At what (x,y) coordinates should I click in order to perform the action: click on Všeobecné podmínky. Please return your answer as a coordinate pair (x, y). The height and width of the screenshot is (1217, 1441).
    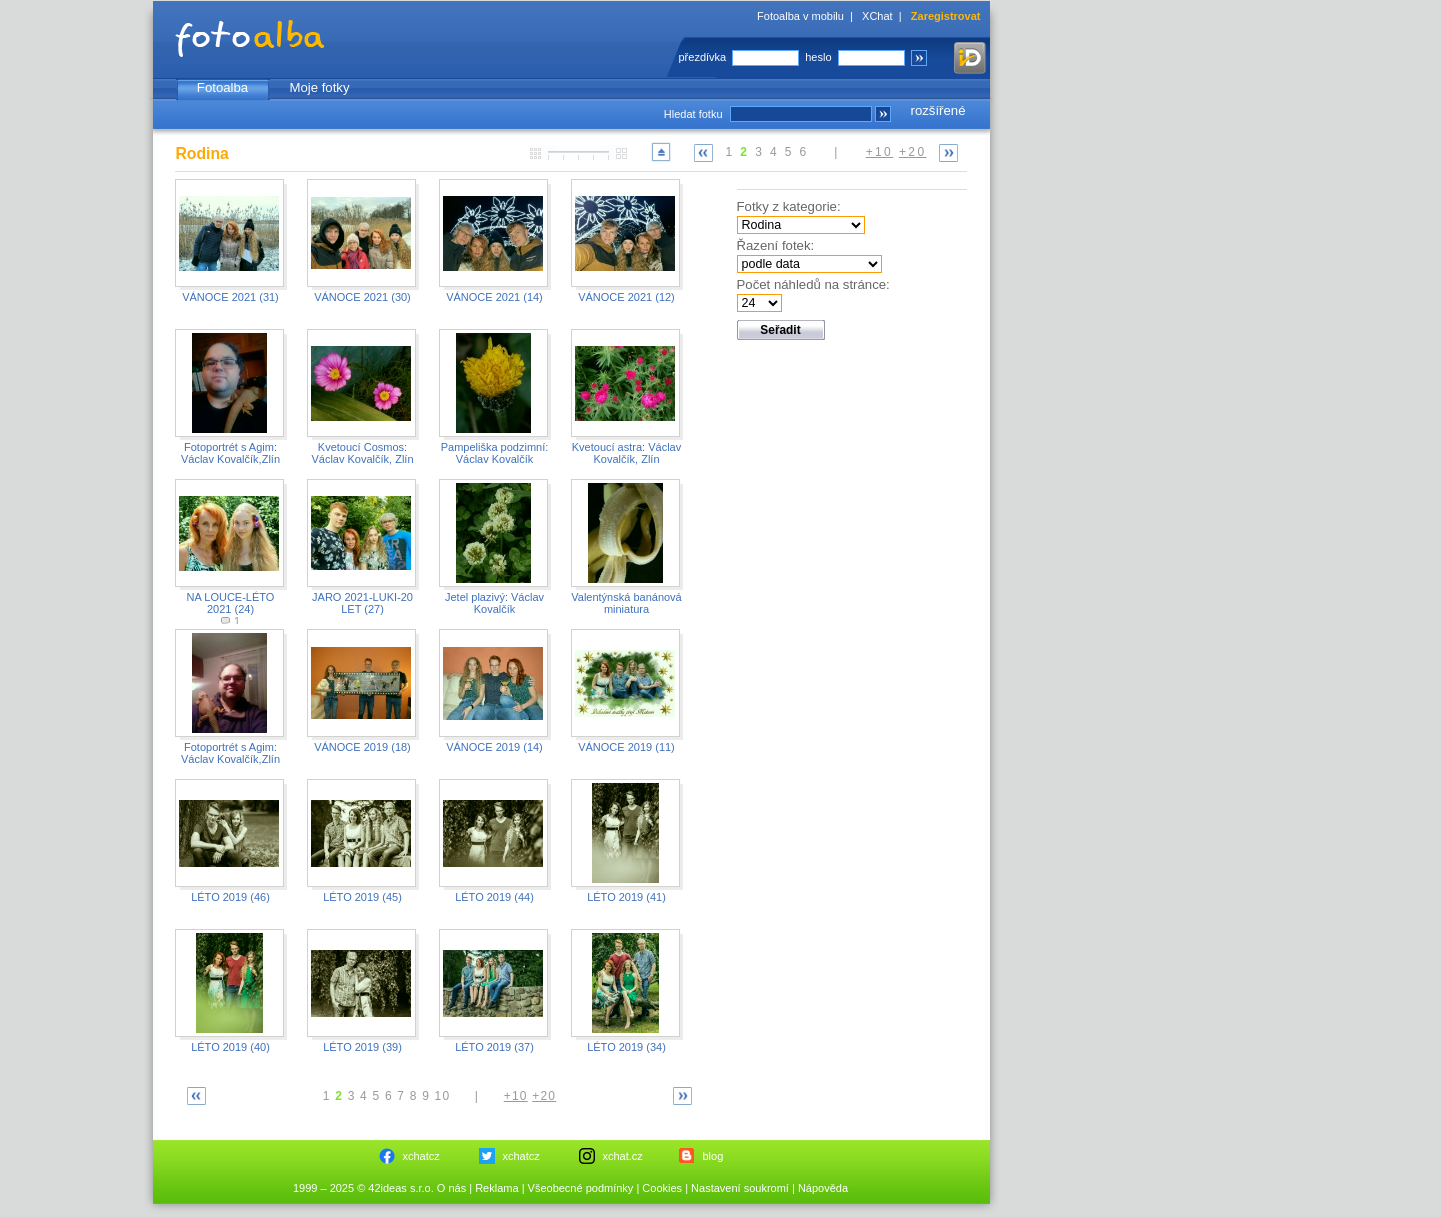
    Looking at the image, I should click on (581, 1188).